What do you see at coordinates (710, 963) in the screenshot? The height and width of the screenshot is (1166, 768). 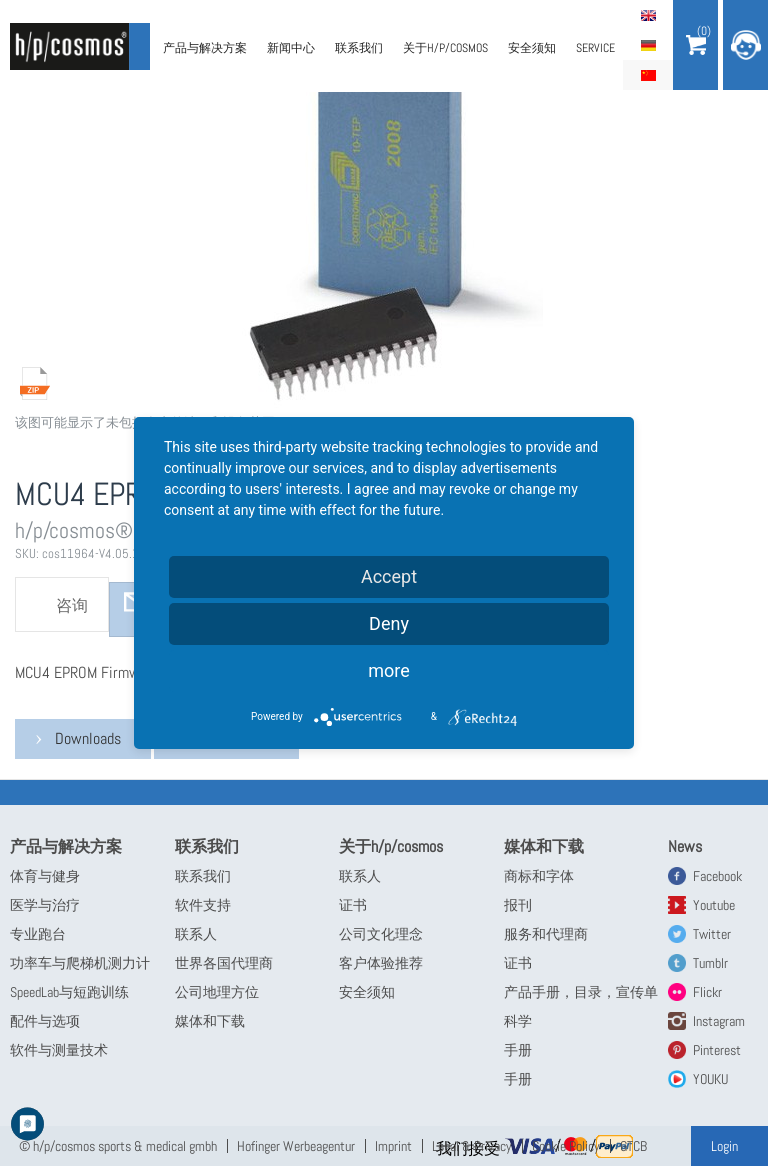 I see `Tumblr` at bounding box center [710, 963].